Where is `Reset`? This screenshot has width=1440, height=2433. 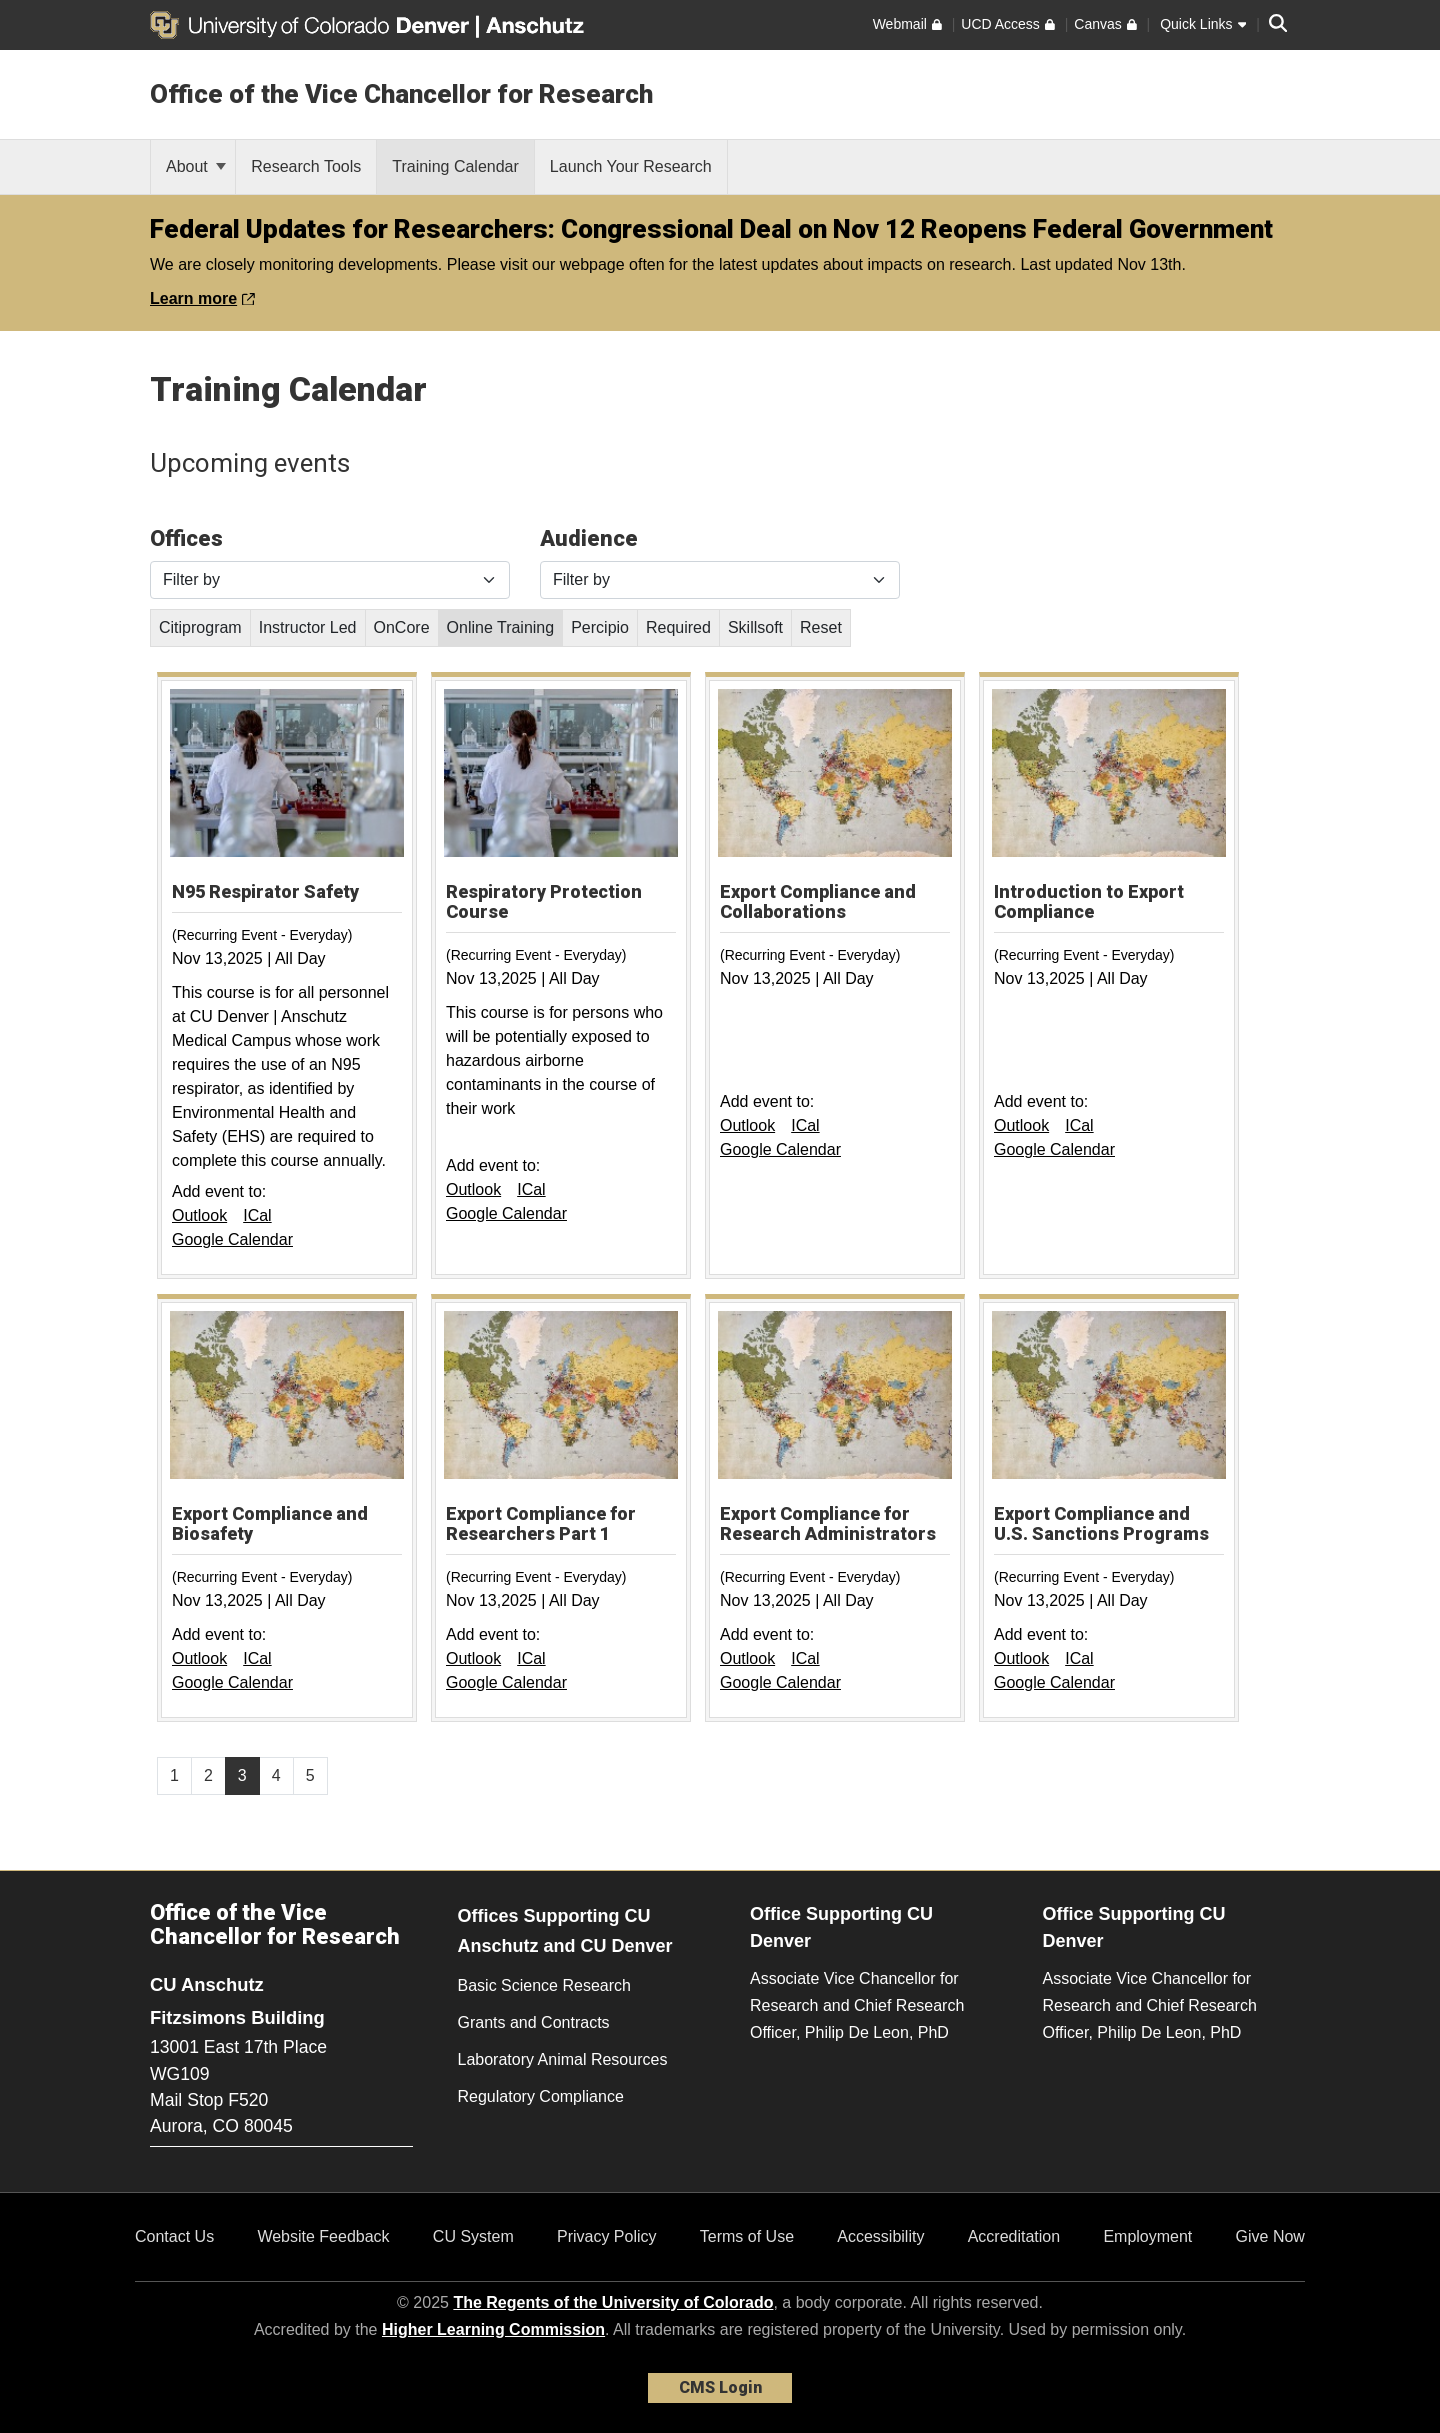
Reset is located at coordinates (821, 627).